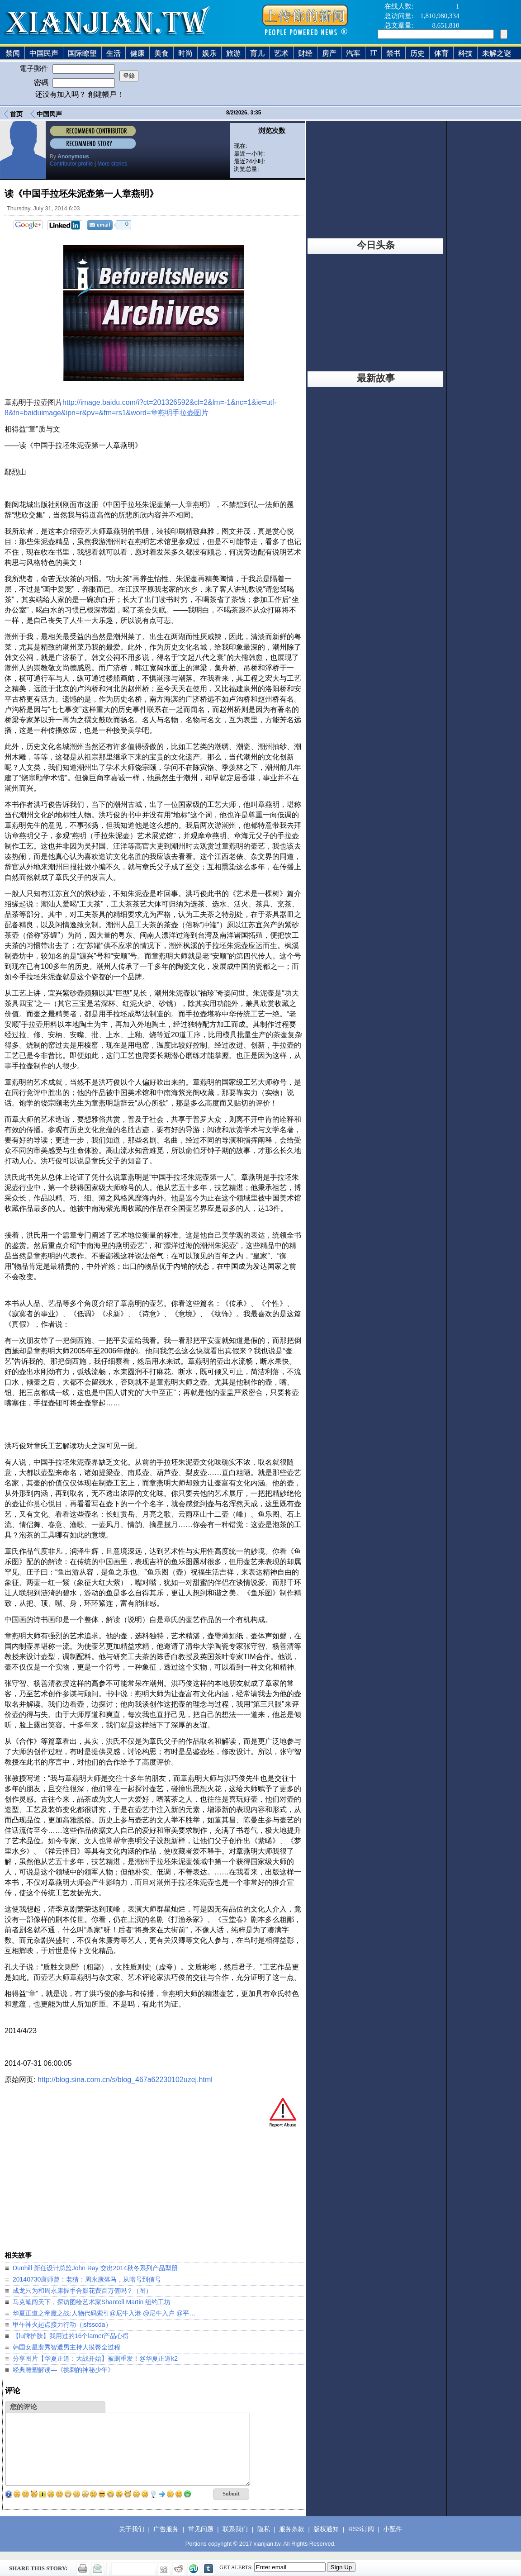  I want to click on 電子郵件, so click(67, 68).